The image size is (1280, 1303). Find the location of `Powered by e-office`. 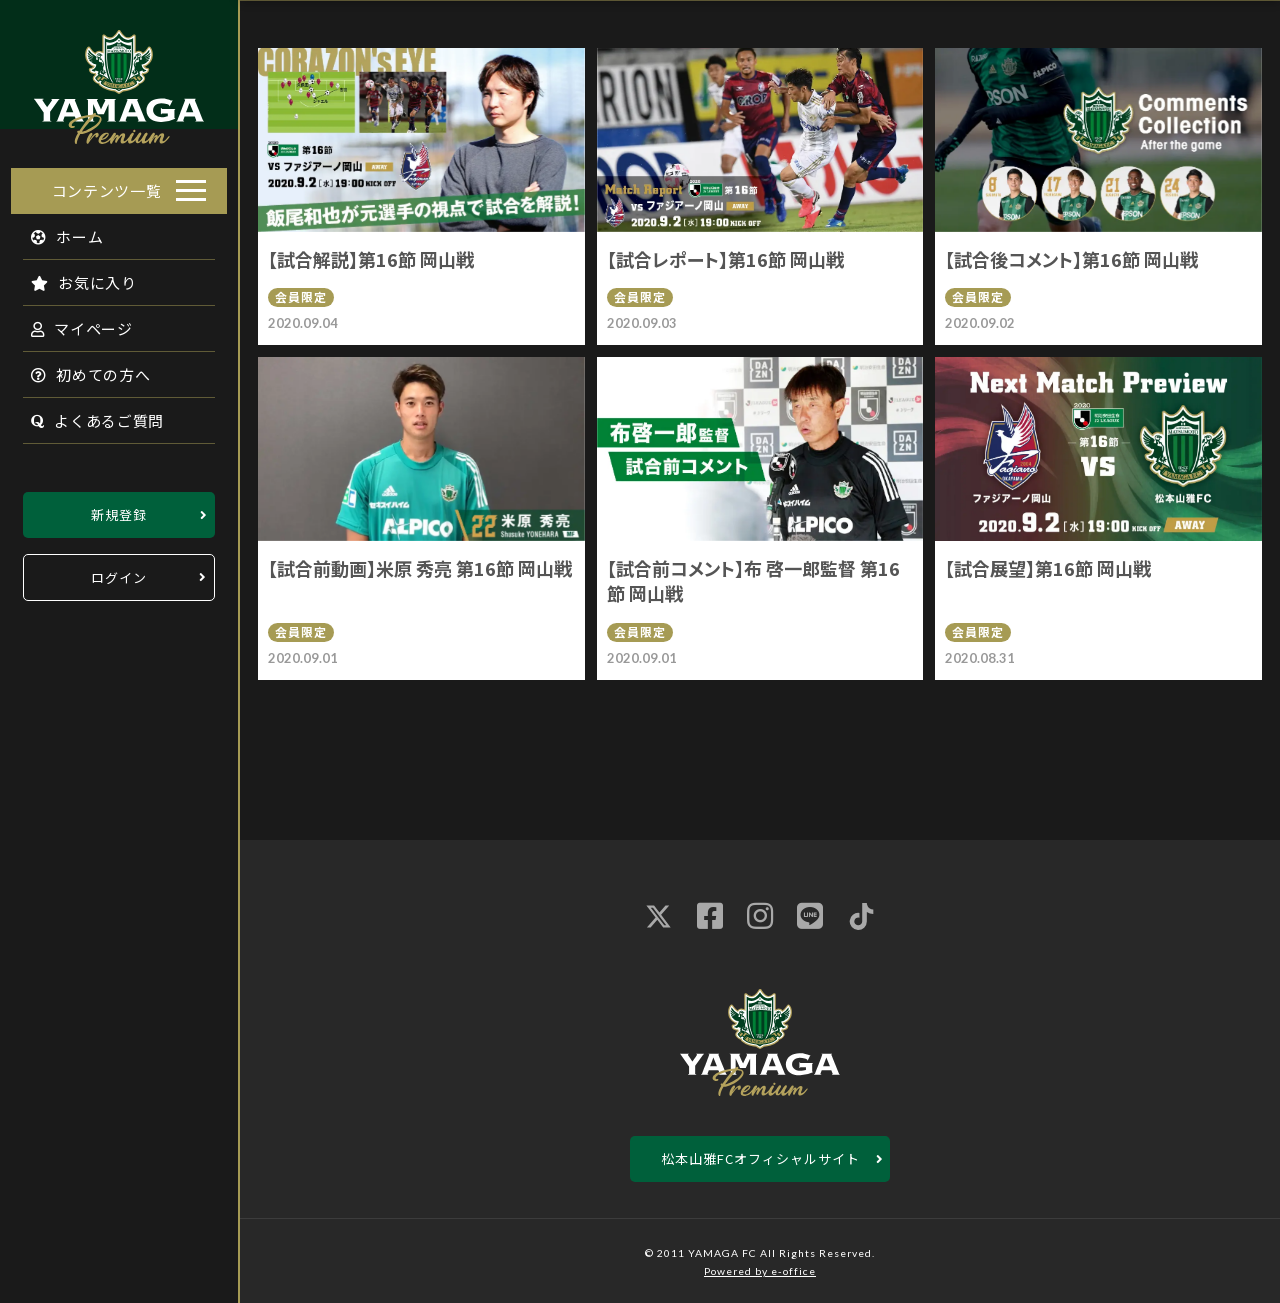

Powered by e-office is located at coordinates (760, 1271).